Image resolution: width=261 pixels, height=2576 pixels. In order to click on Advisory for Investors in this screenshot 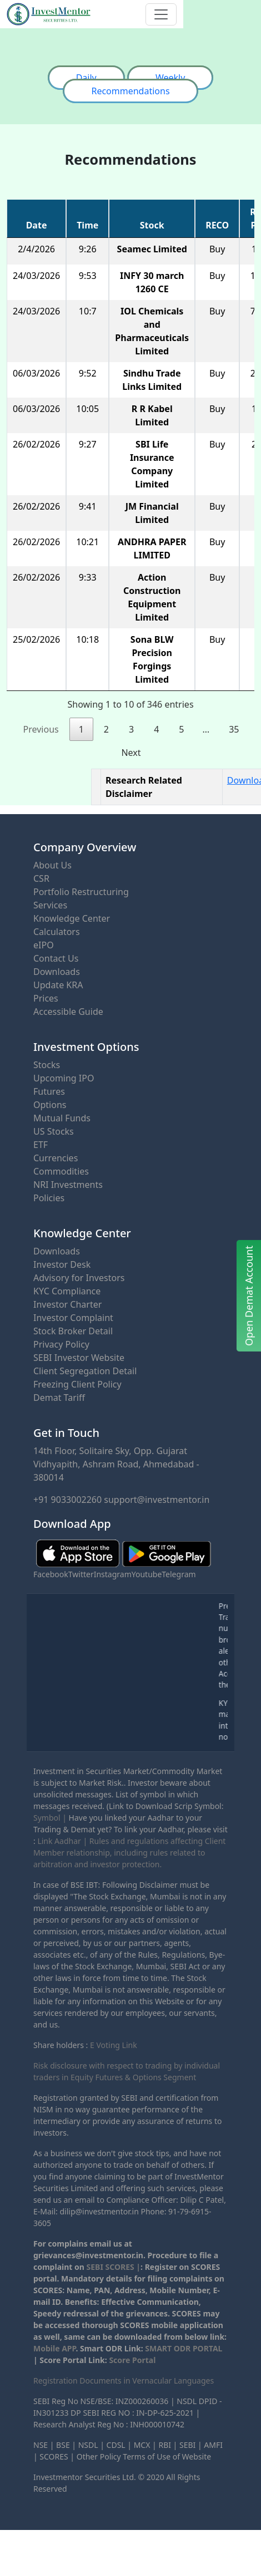, I will do `click(78, 1278)`.